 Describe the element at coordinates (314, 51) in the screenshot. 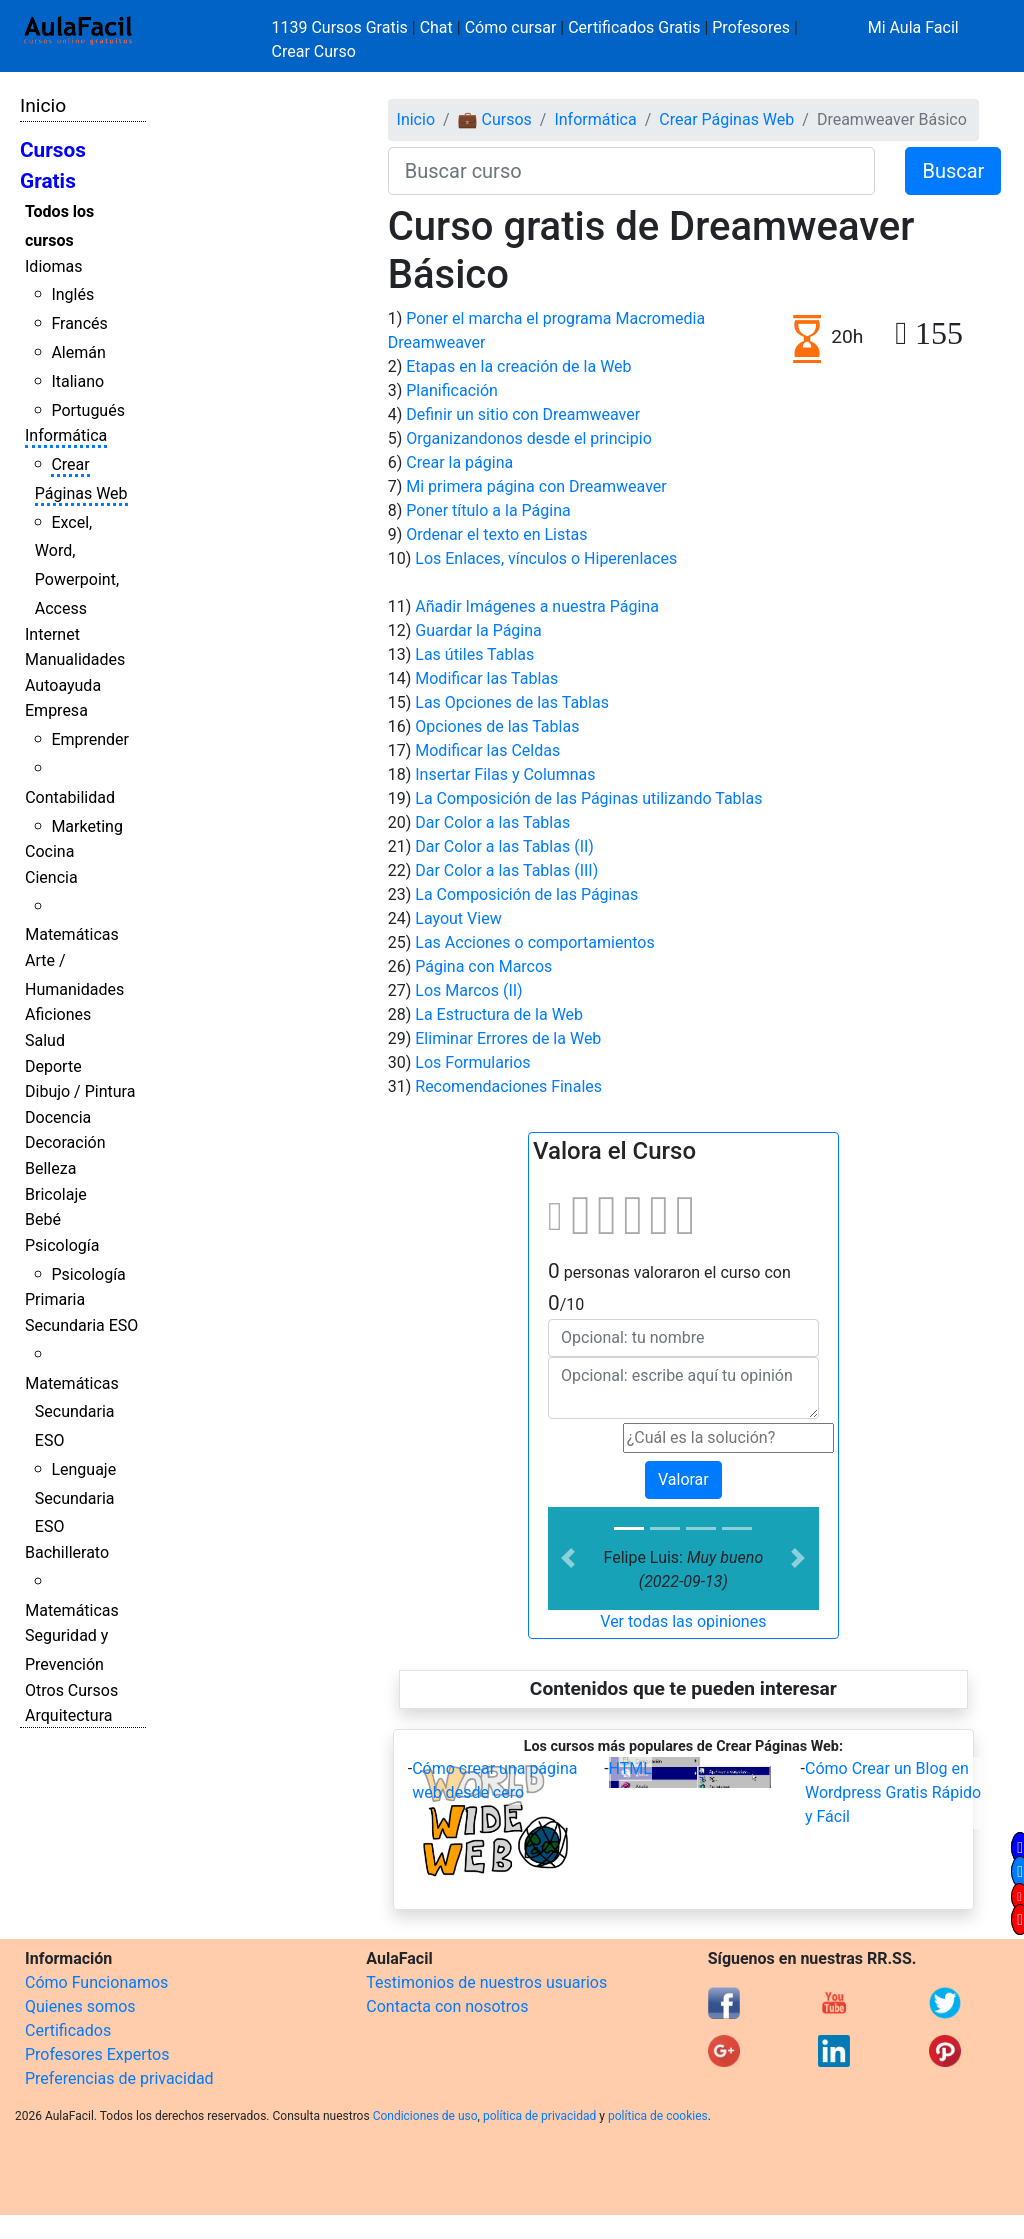

I see `Crear Curso` at that location.